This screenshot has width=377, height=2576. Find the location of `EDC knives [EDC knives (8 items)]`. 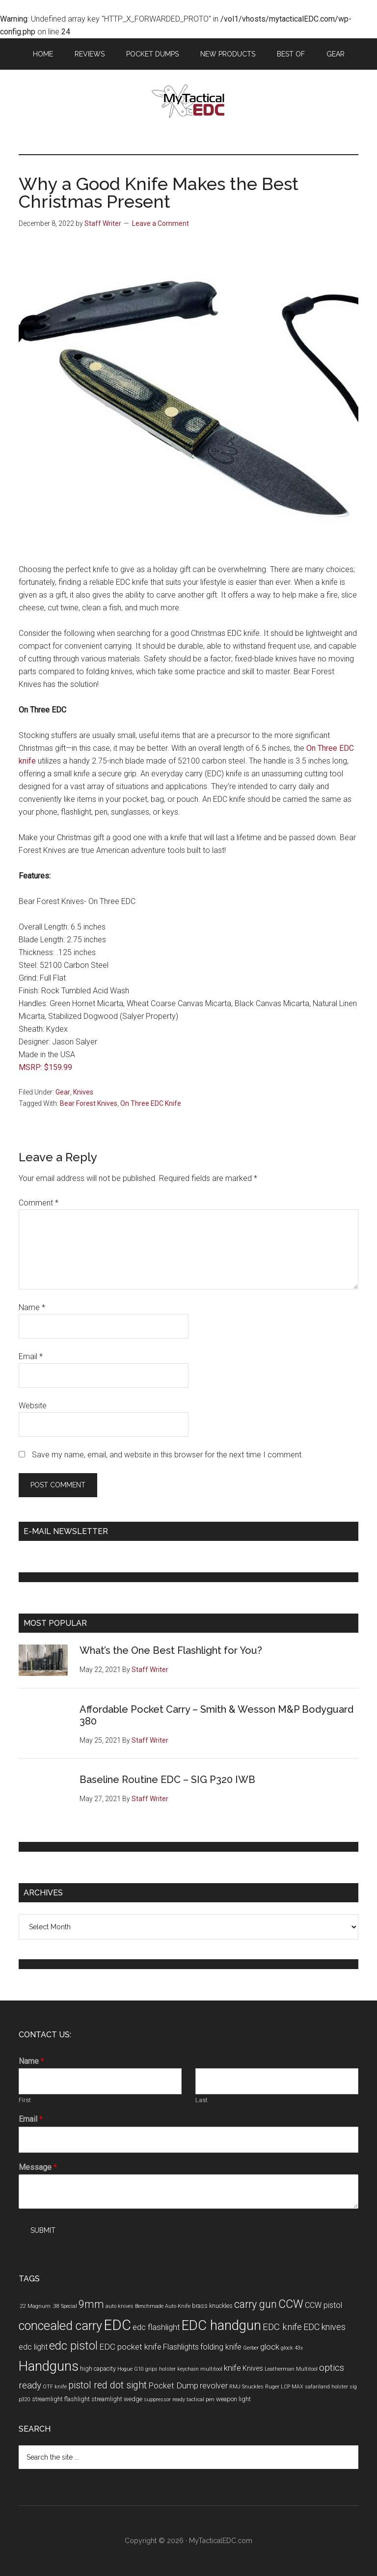

EDC knives [EDC knives (8 items)] is located at coordinates (324, 2327).